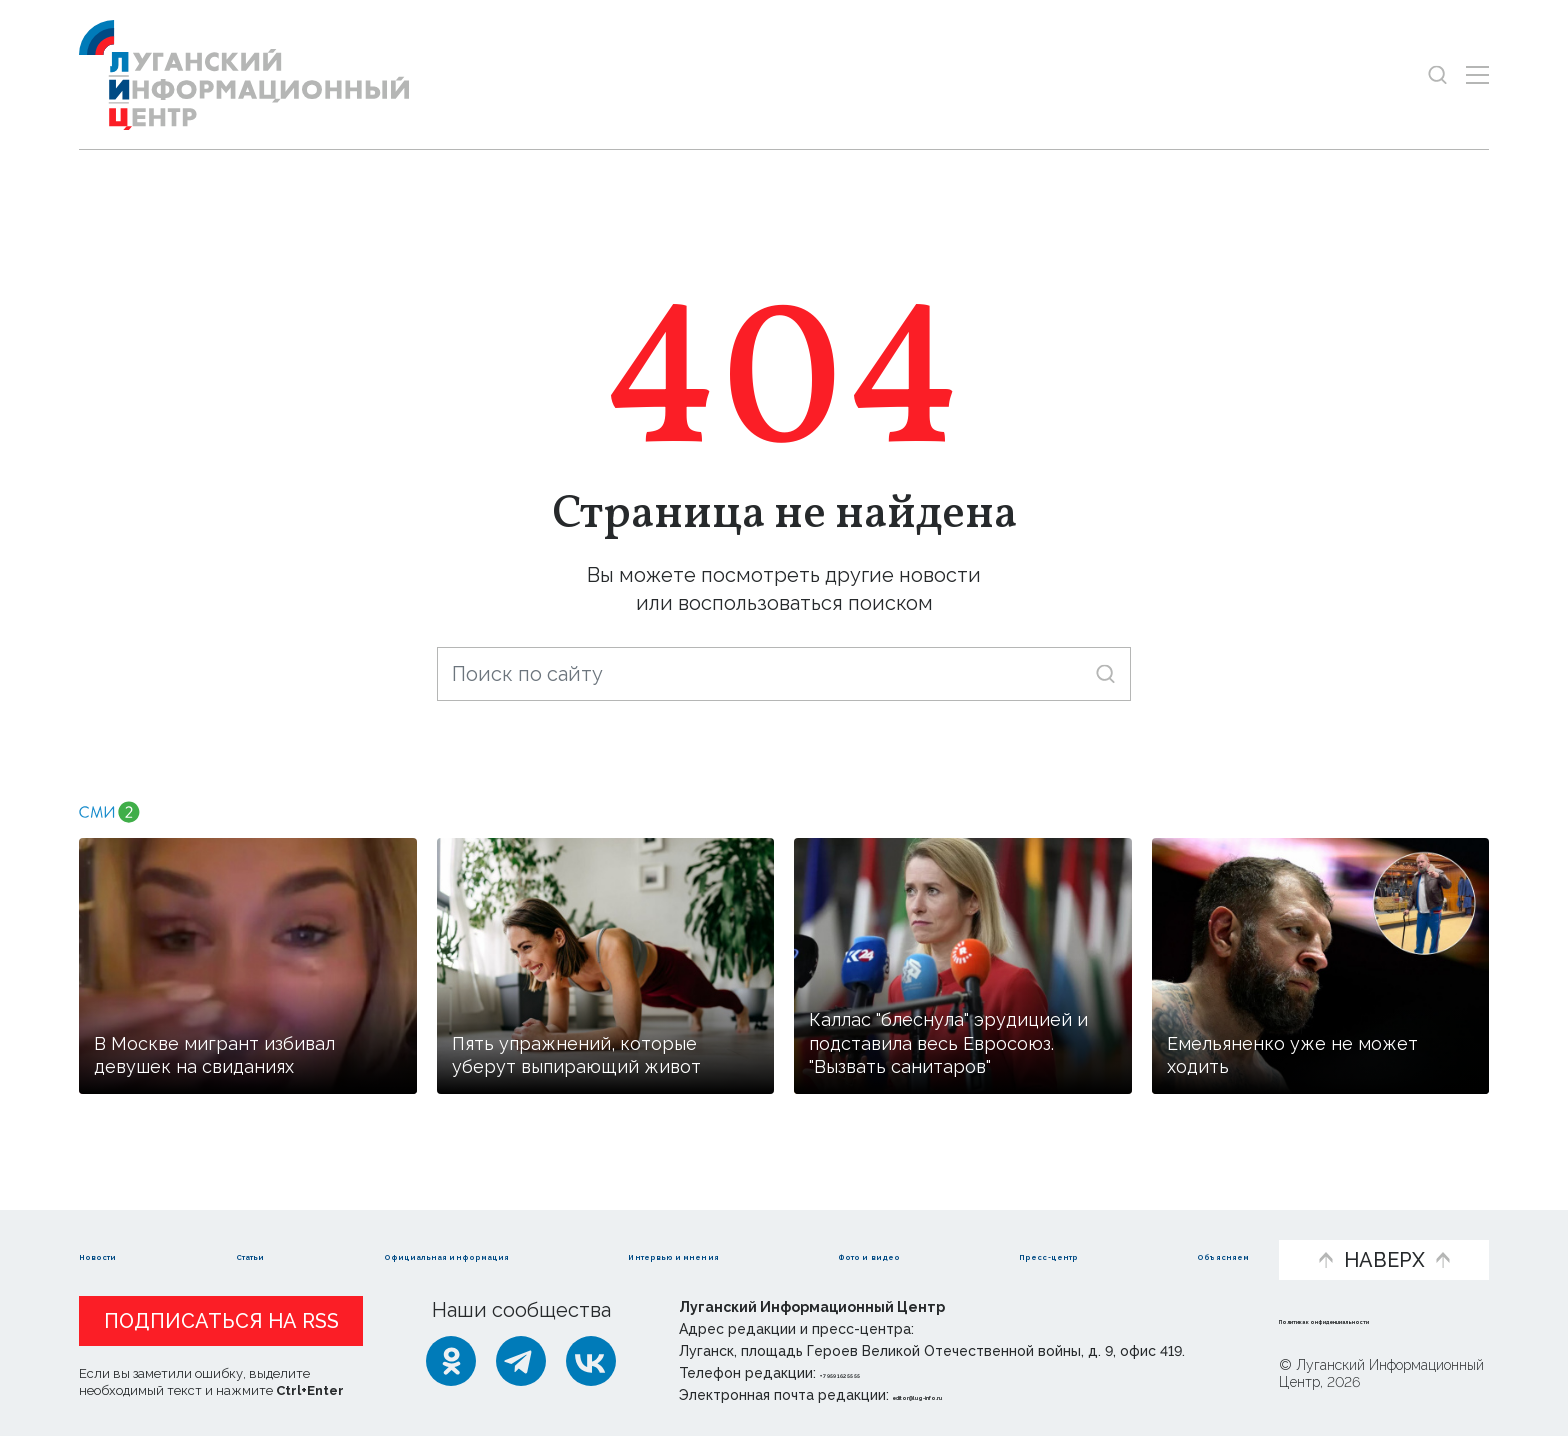 The height and width of the screenshot is (1436, 1568). I want to click on editor@lug-info.ru, so click(961, 1395).